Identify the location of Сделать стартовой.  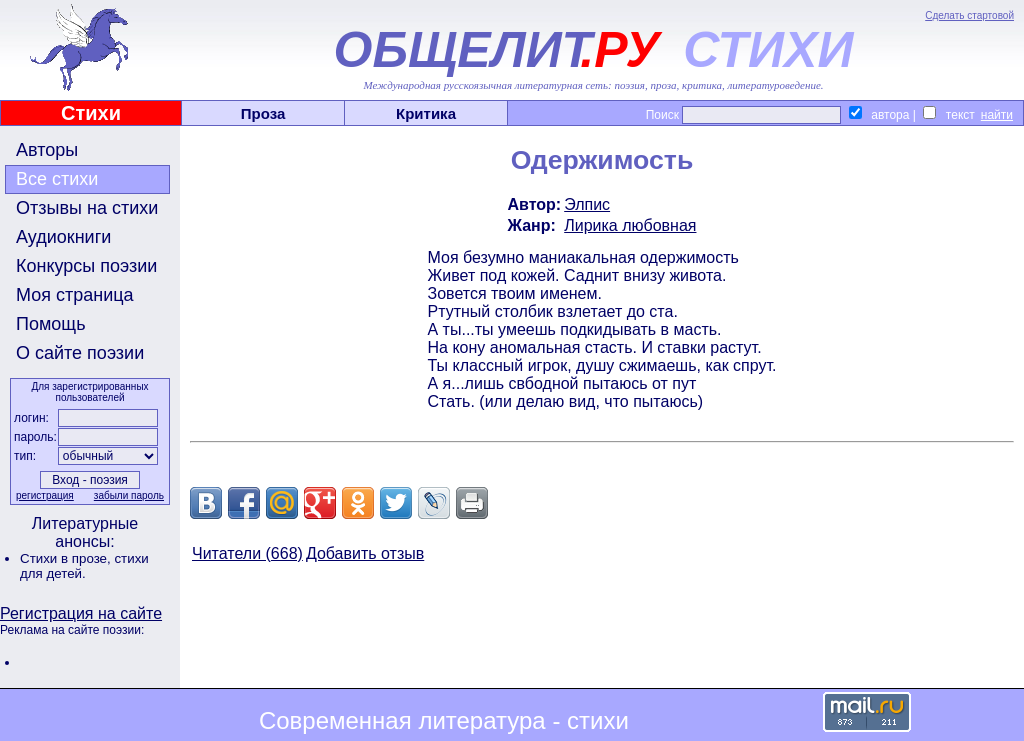
(969, 15).